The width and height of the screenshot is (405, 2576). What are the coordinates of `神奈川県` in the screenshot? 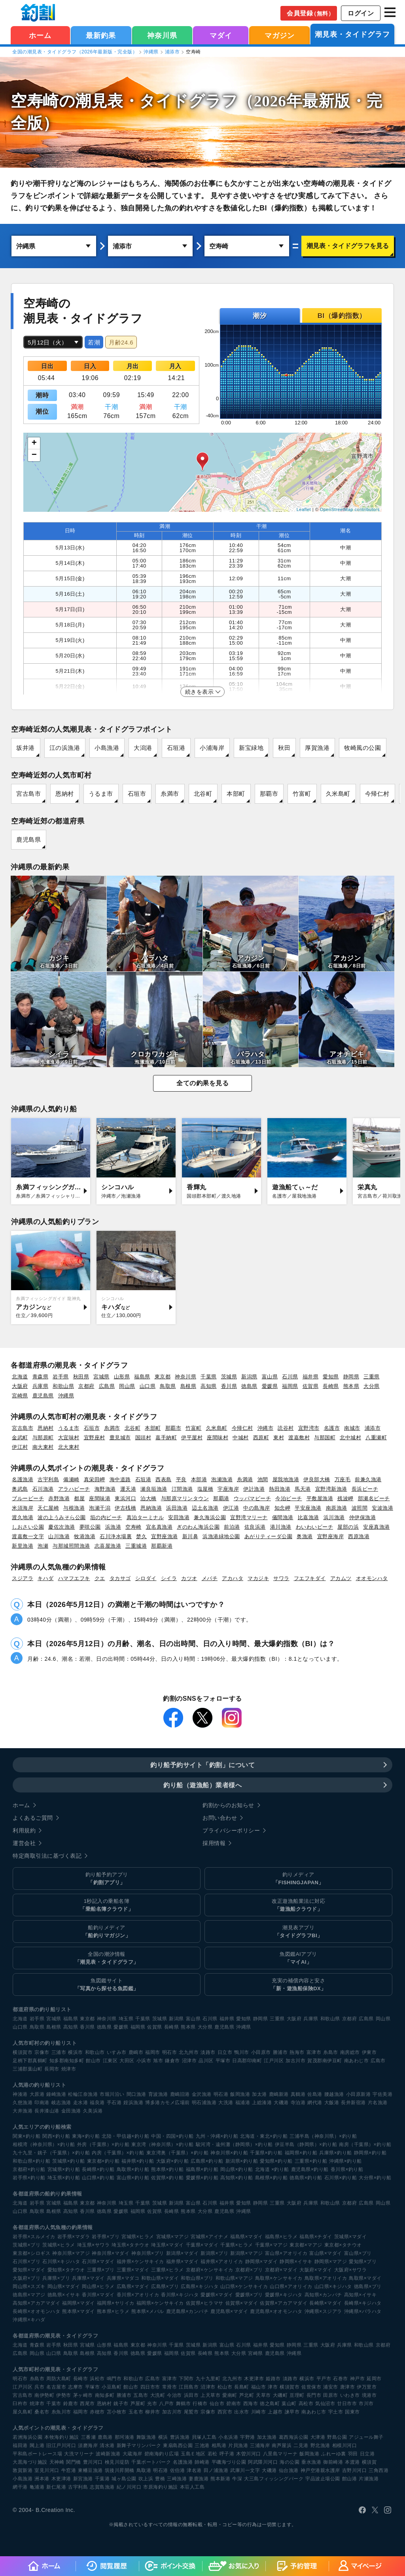 It's located at (162, 36).